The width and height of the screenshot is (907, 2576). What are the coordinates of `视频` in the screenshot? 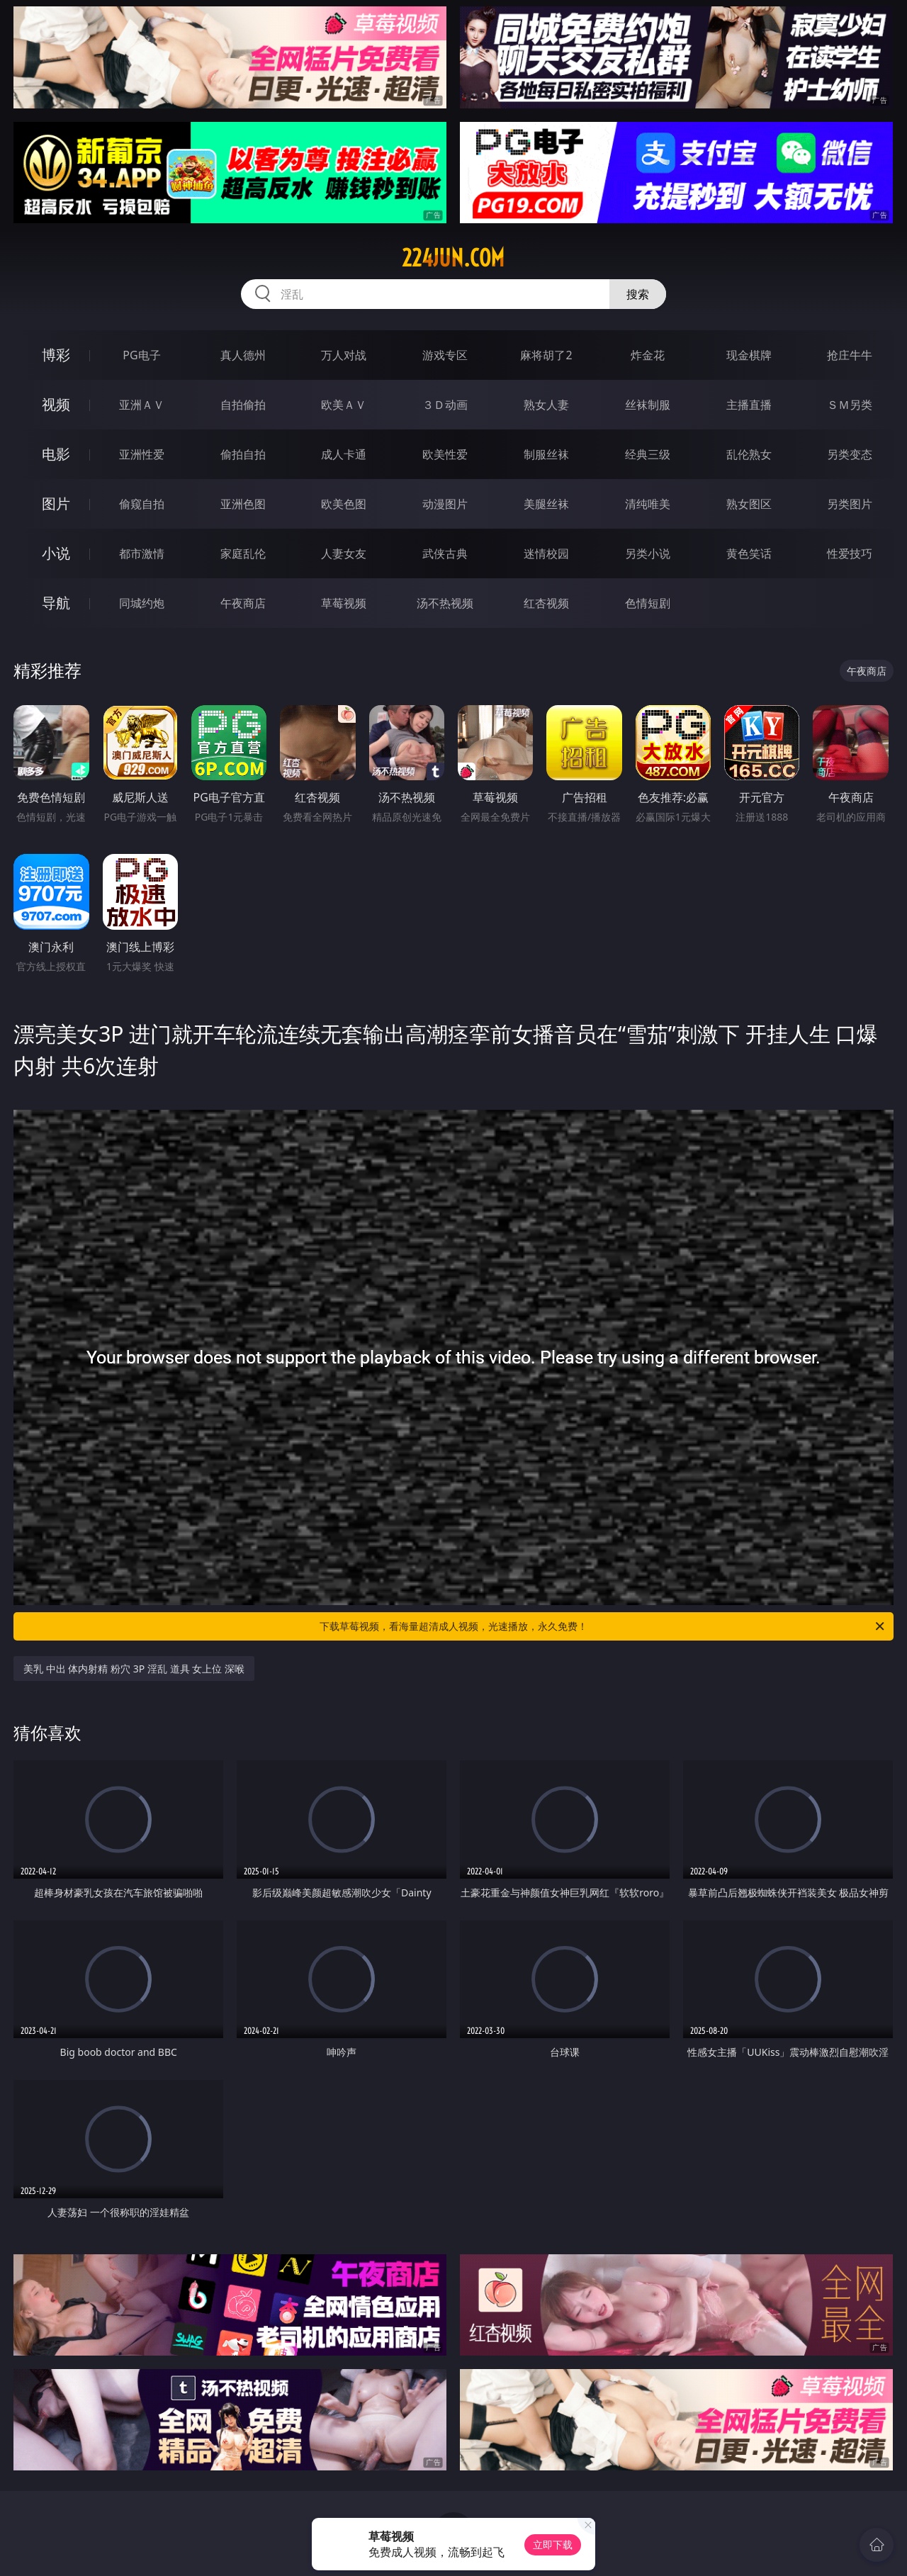 It's located at (56, 404).